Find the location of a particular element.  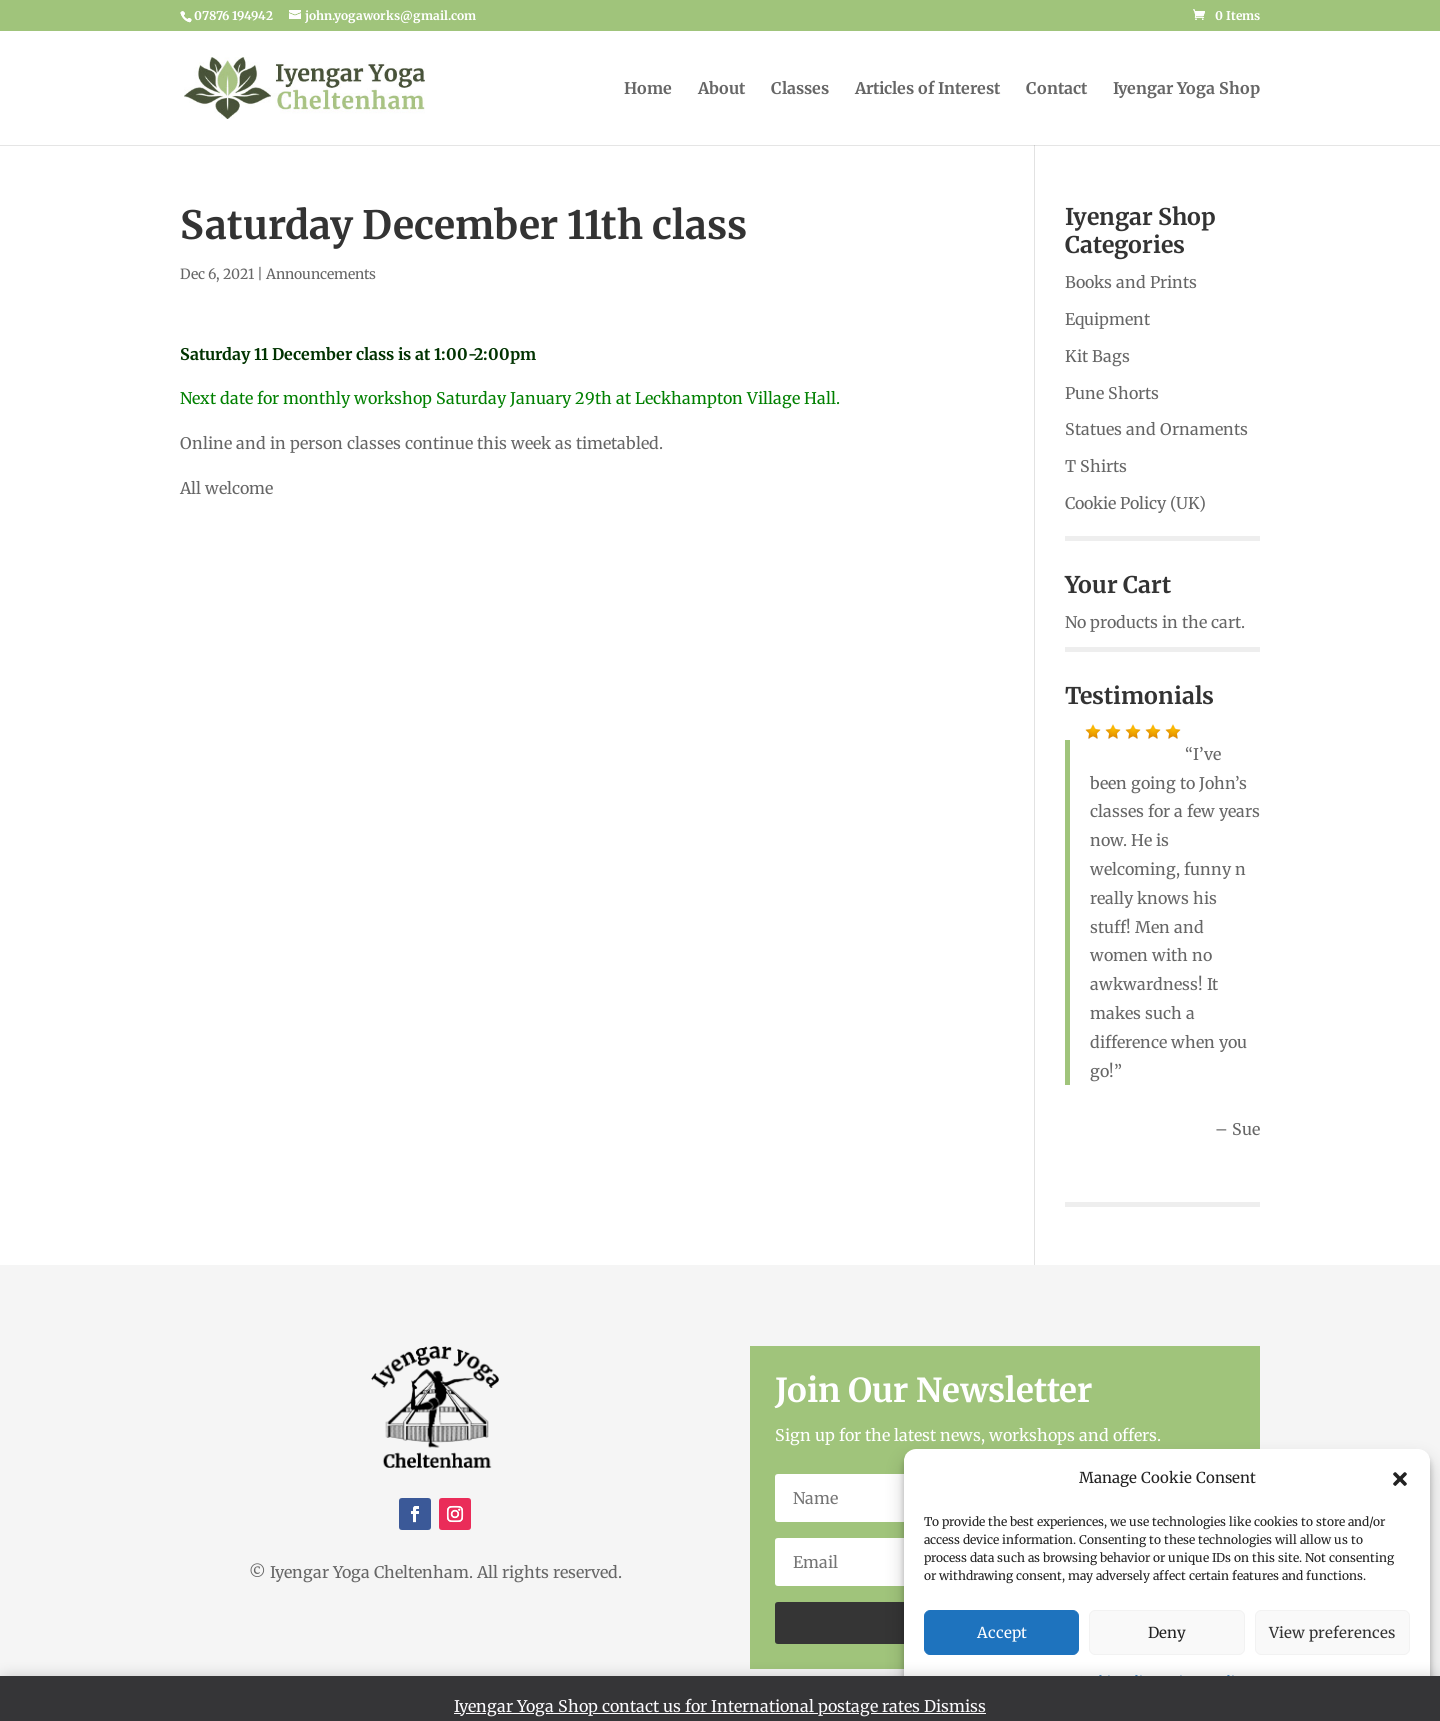

Statues and Ornaments is located at coordinates (1156, 429).